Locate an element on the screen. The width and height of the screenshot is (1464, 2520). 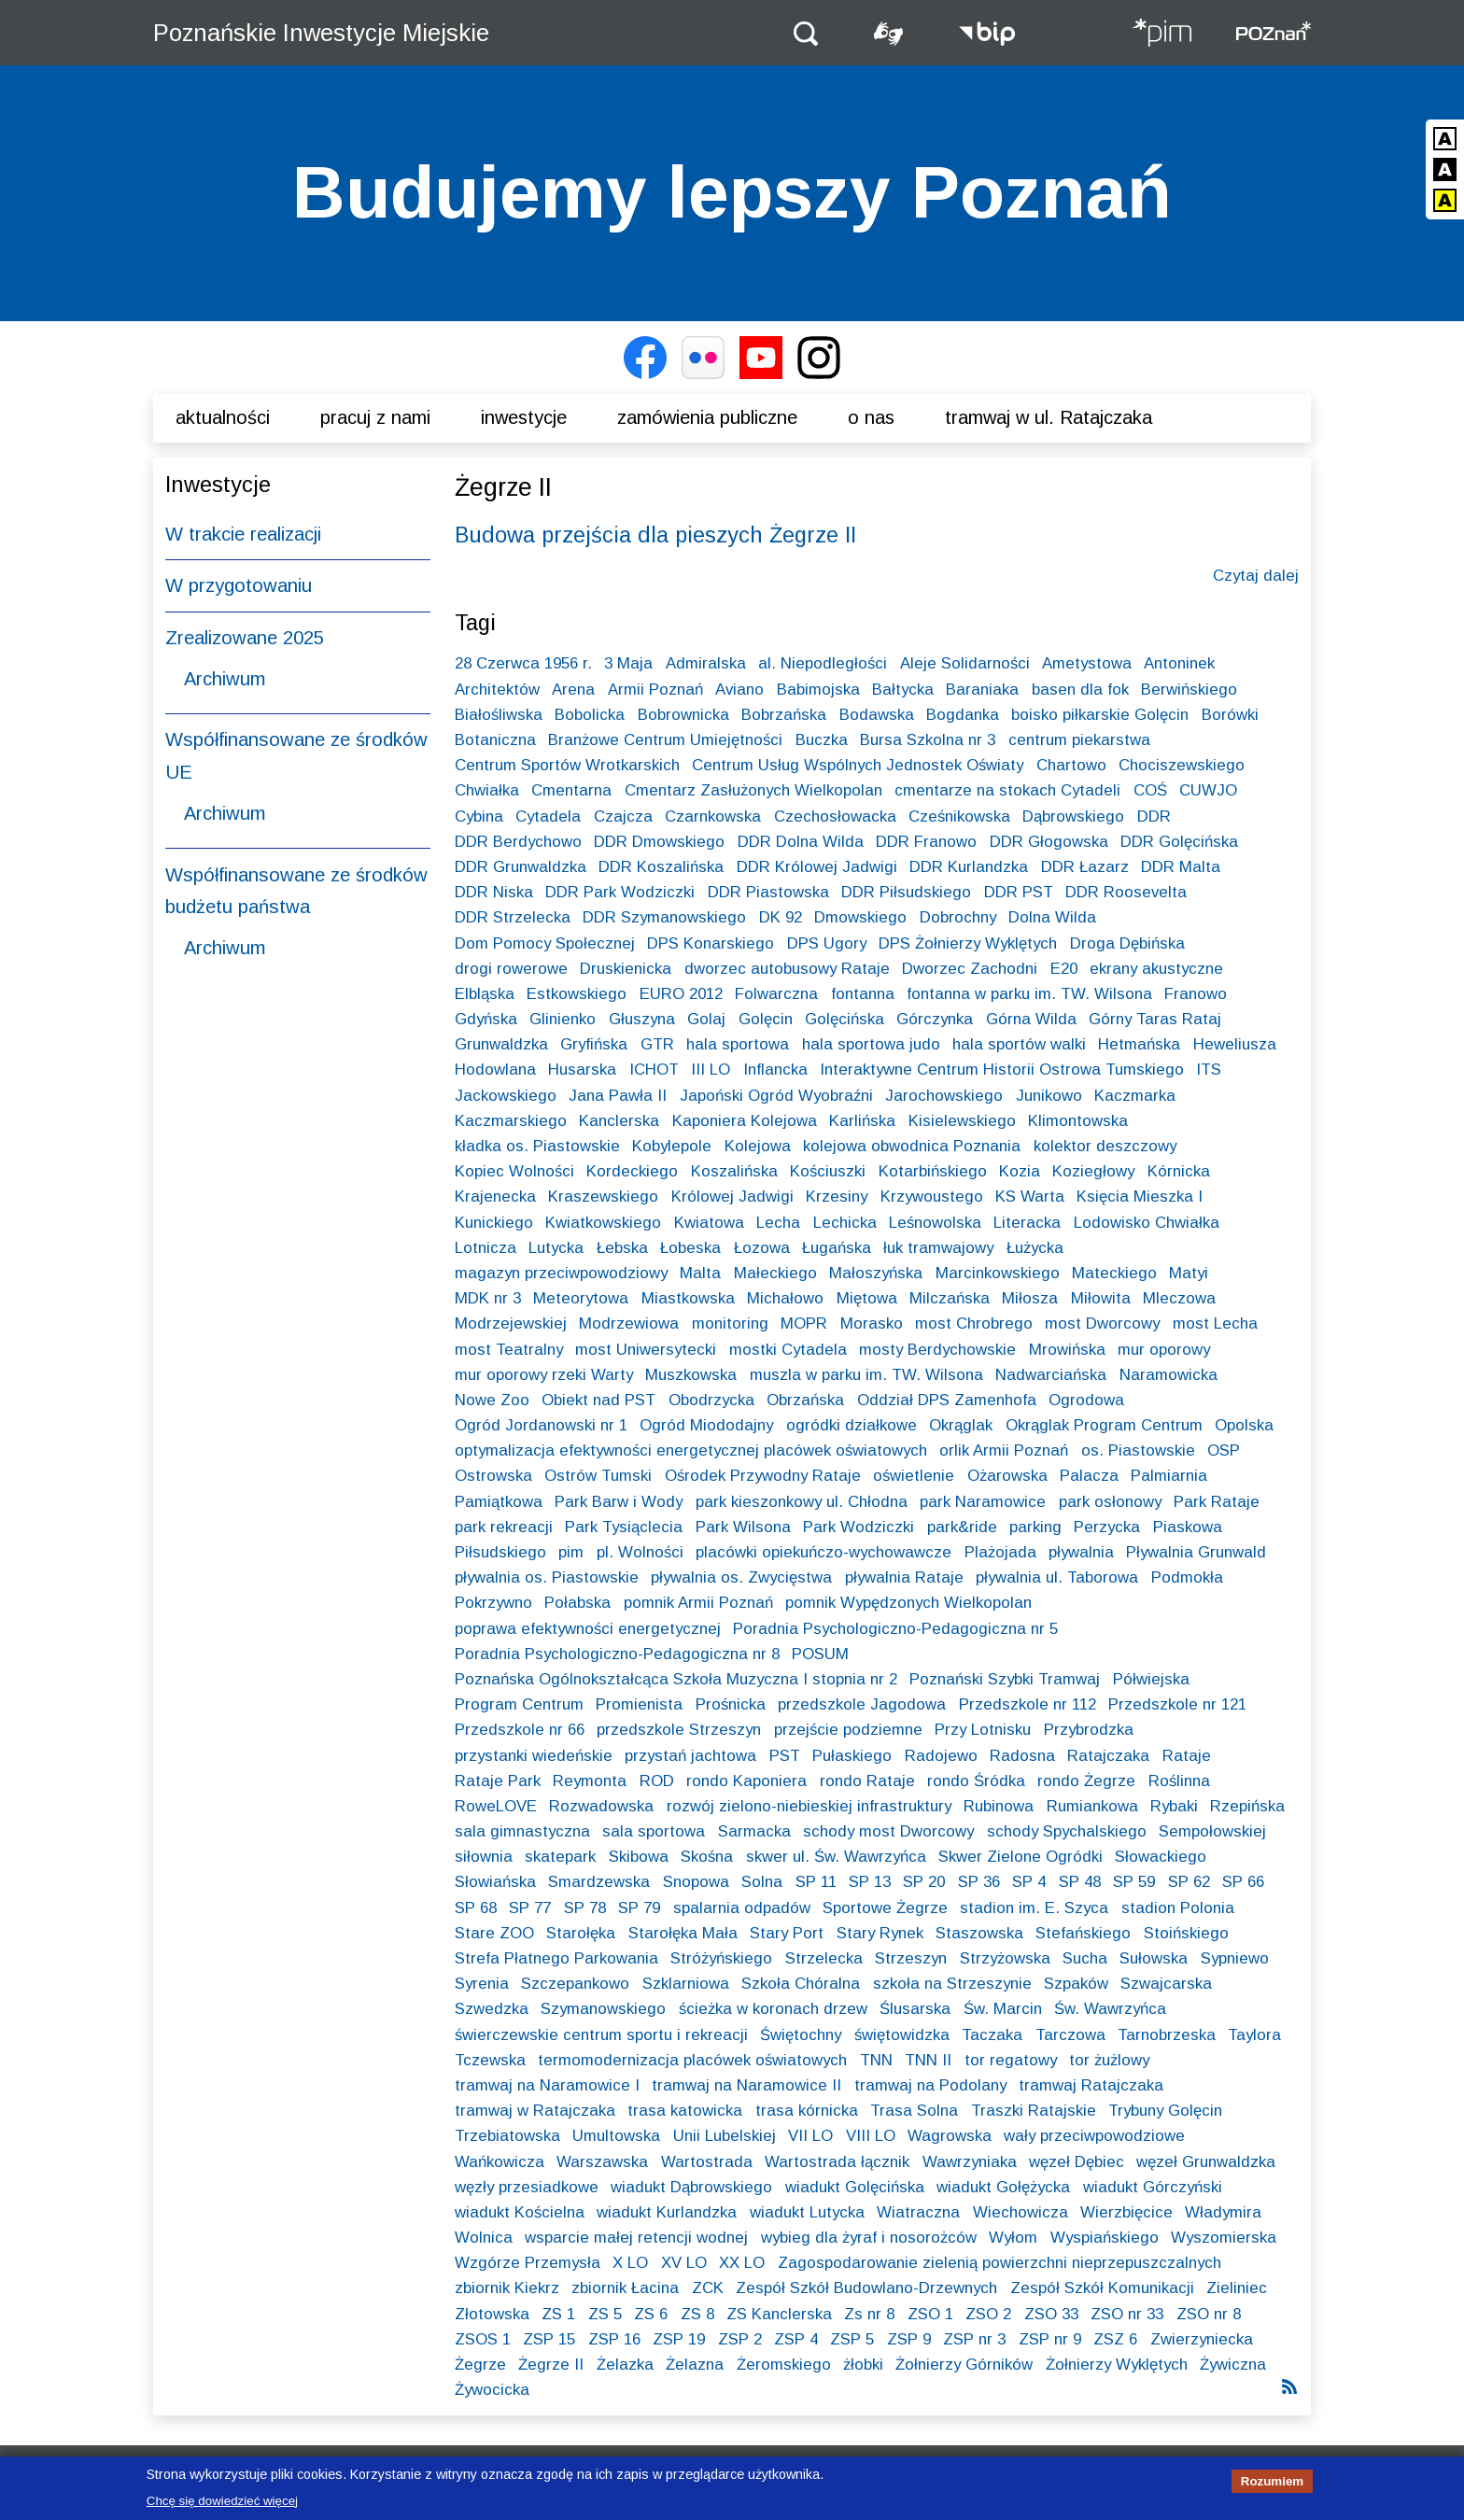
kolektor deszczowy is located at coordinates (1105, 1146).